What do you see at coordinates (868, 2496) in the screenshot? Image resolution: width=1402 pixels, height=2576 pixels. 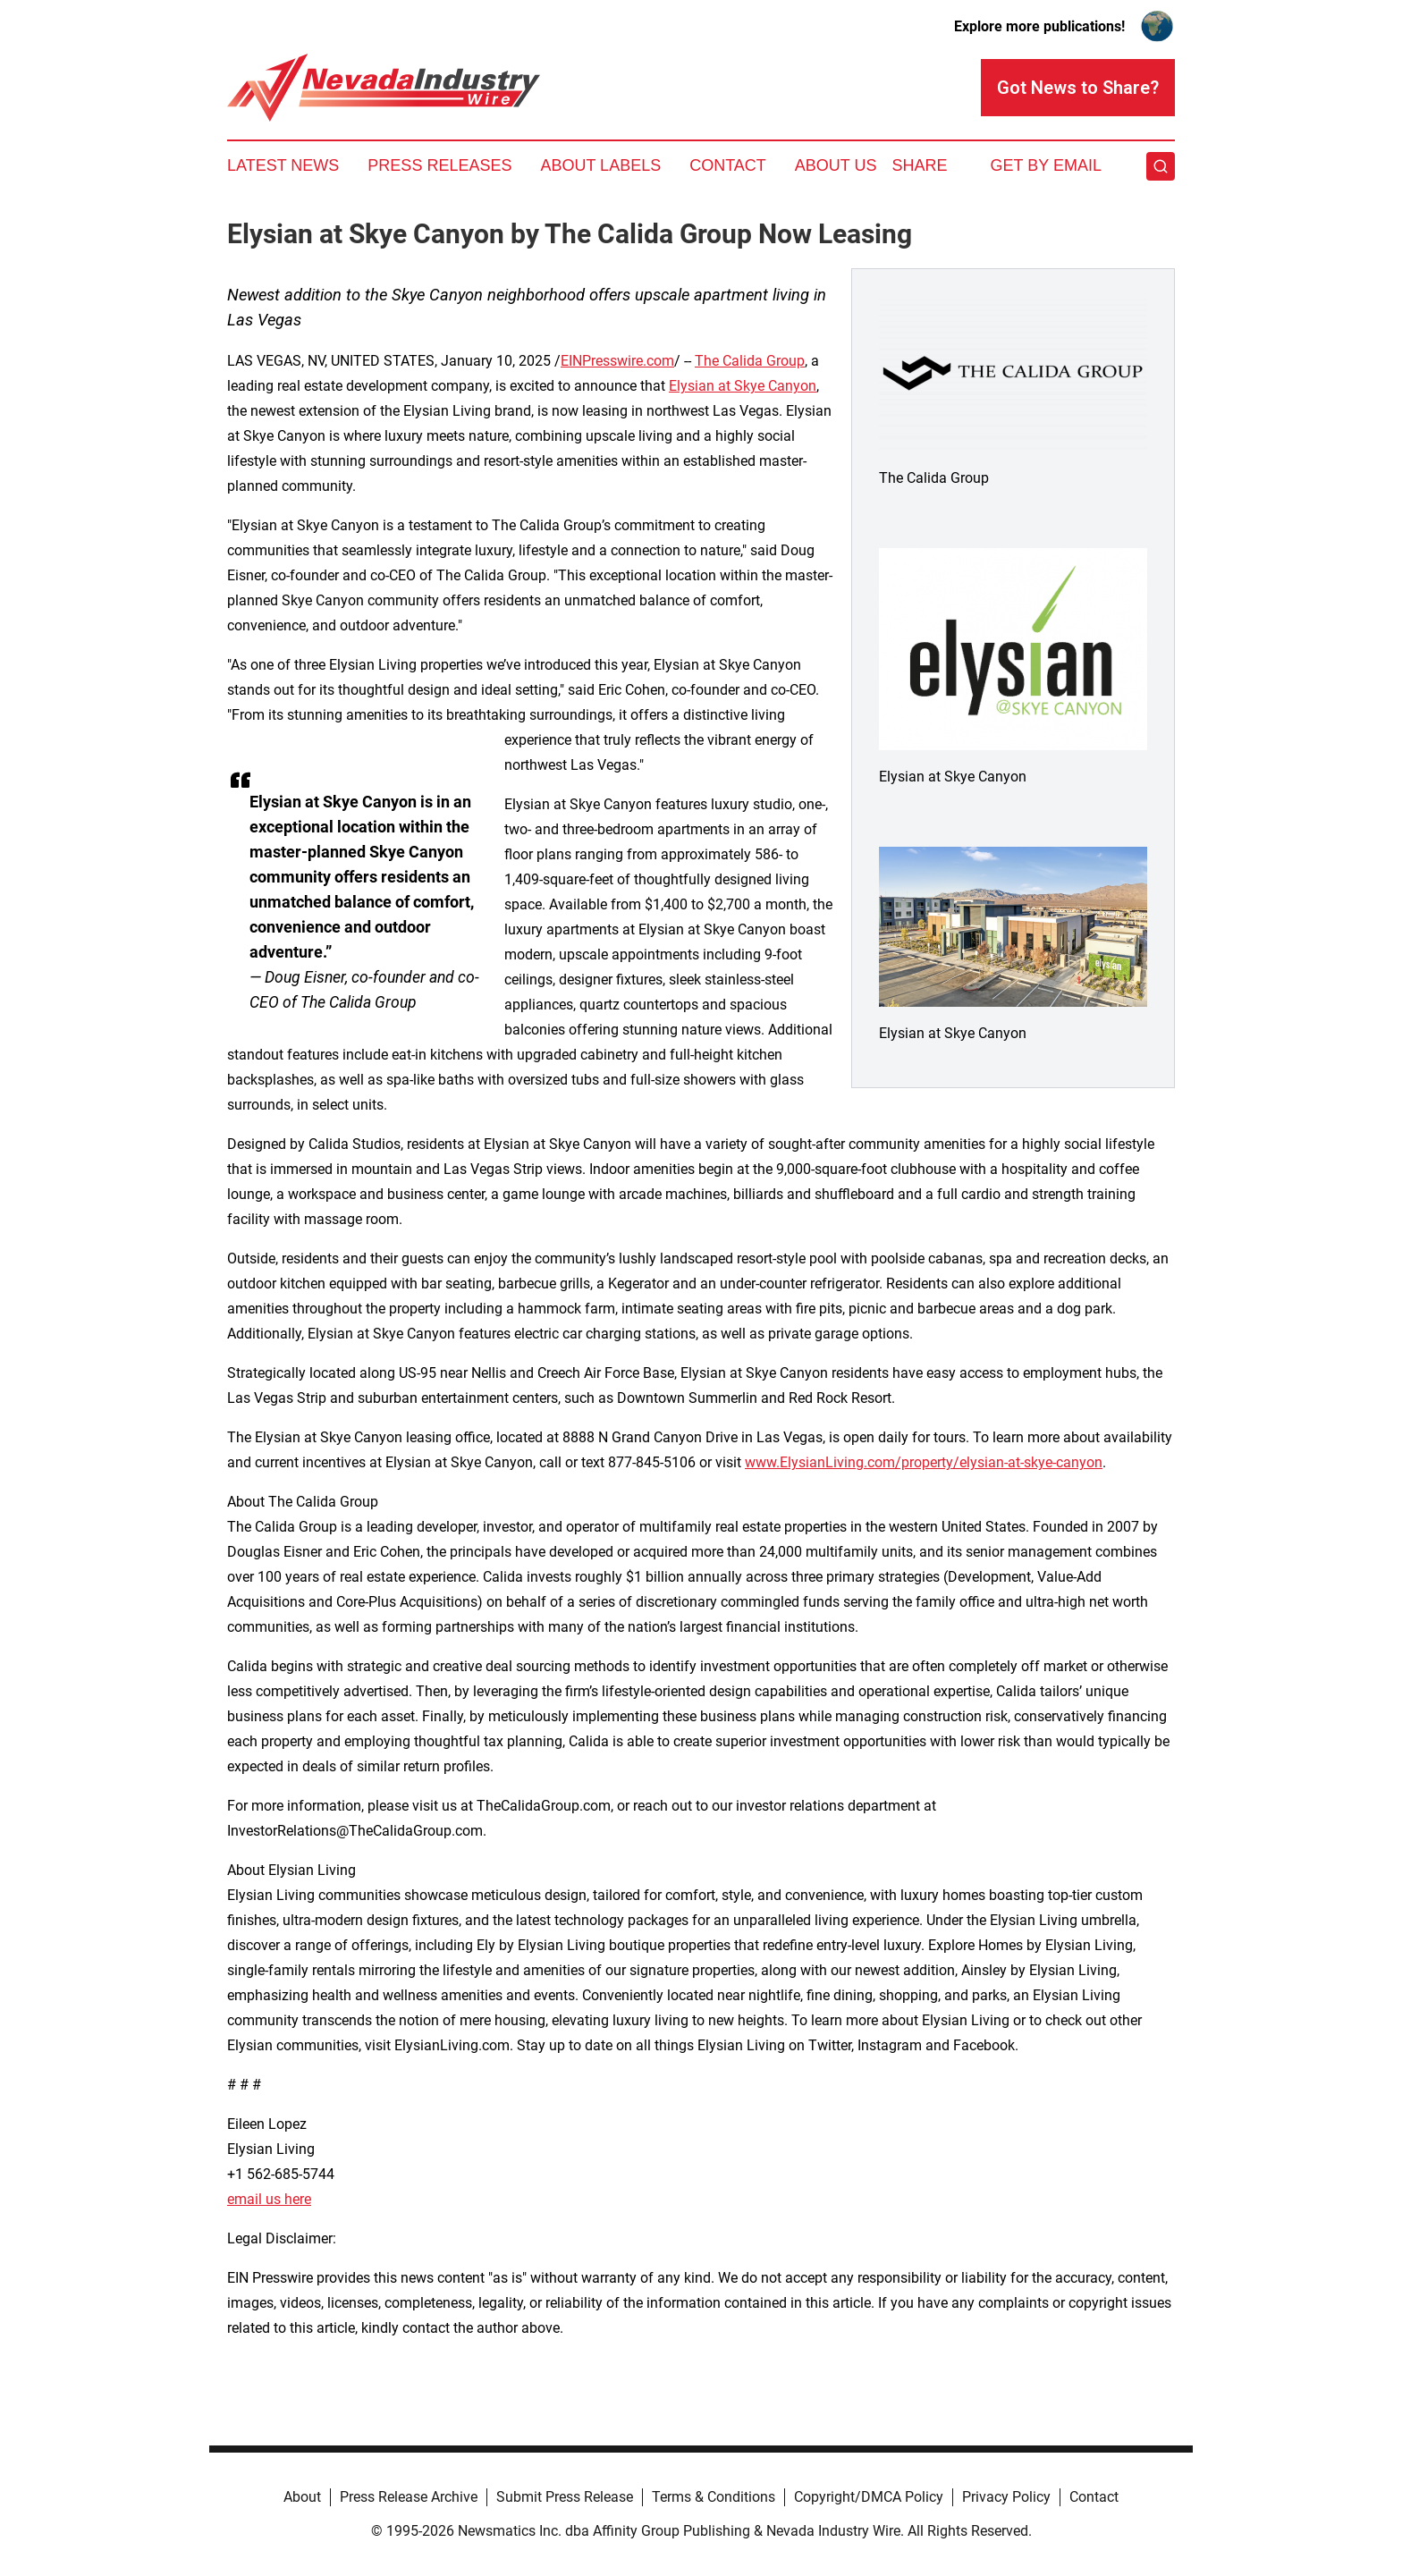 I see `Copyright/DMCA Policy` at bounding box center [868, 2496].